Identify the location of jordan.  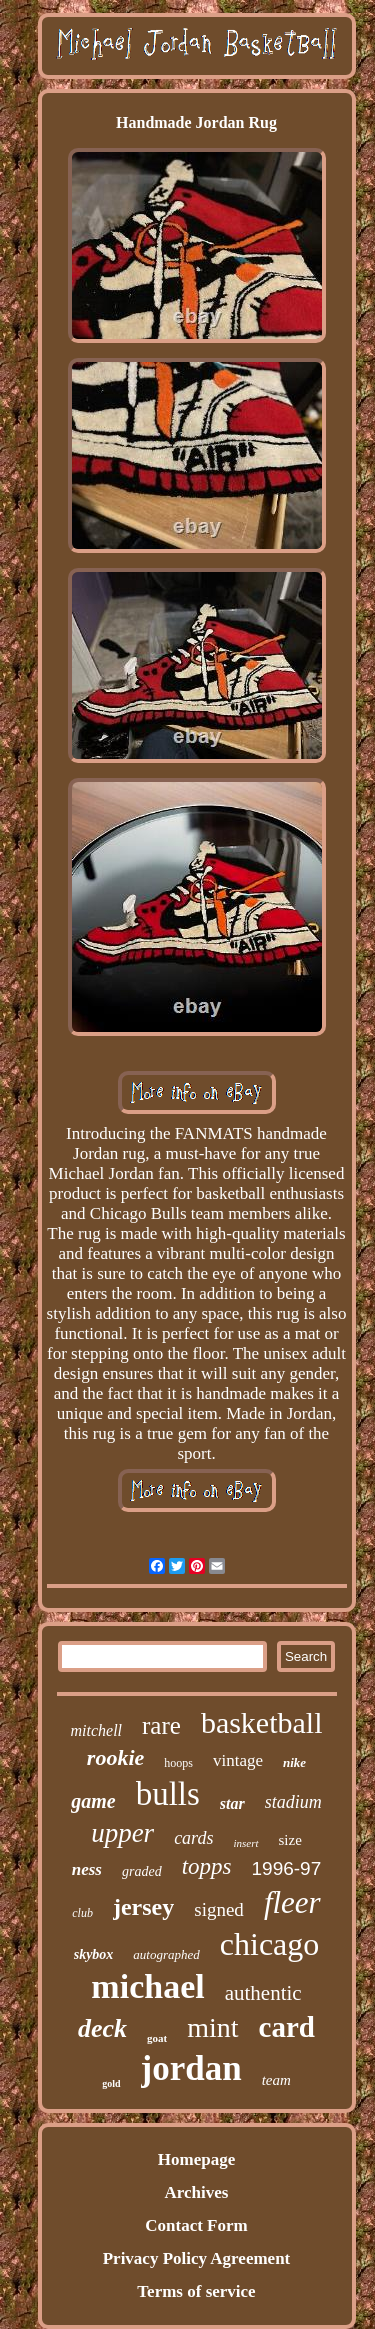
(191, 2068).